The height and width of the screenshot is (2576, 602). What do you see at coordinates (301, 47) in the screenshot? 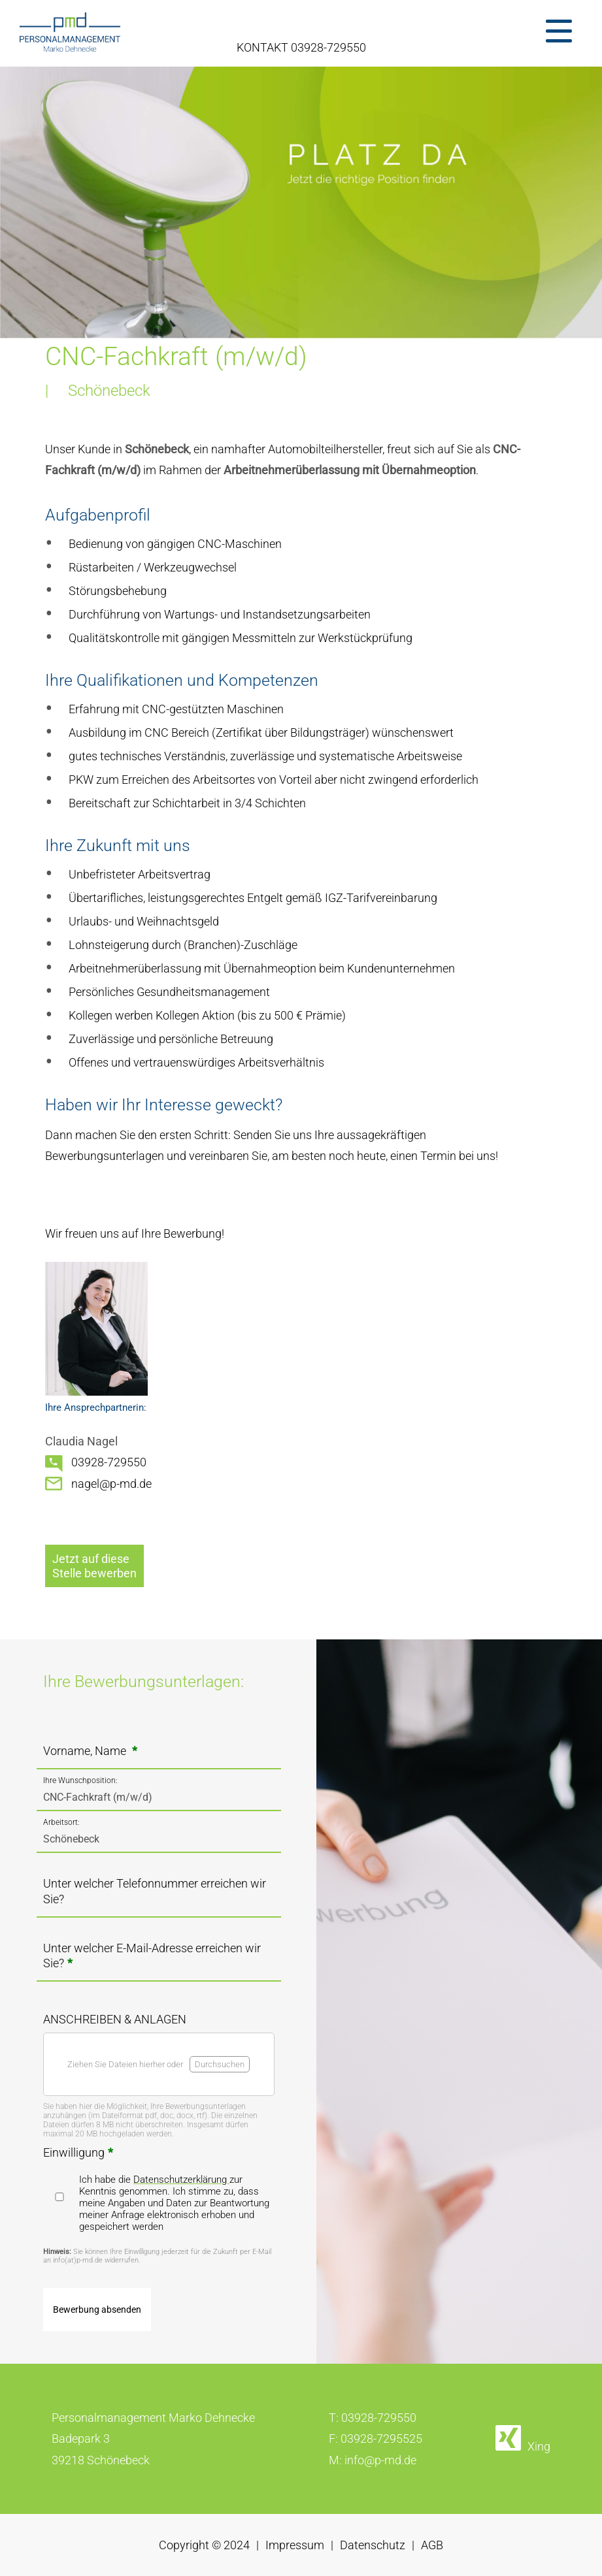
I see `KONTAKT 03928-729550` at bounding box center [301, 47].